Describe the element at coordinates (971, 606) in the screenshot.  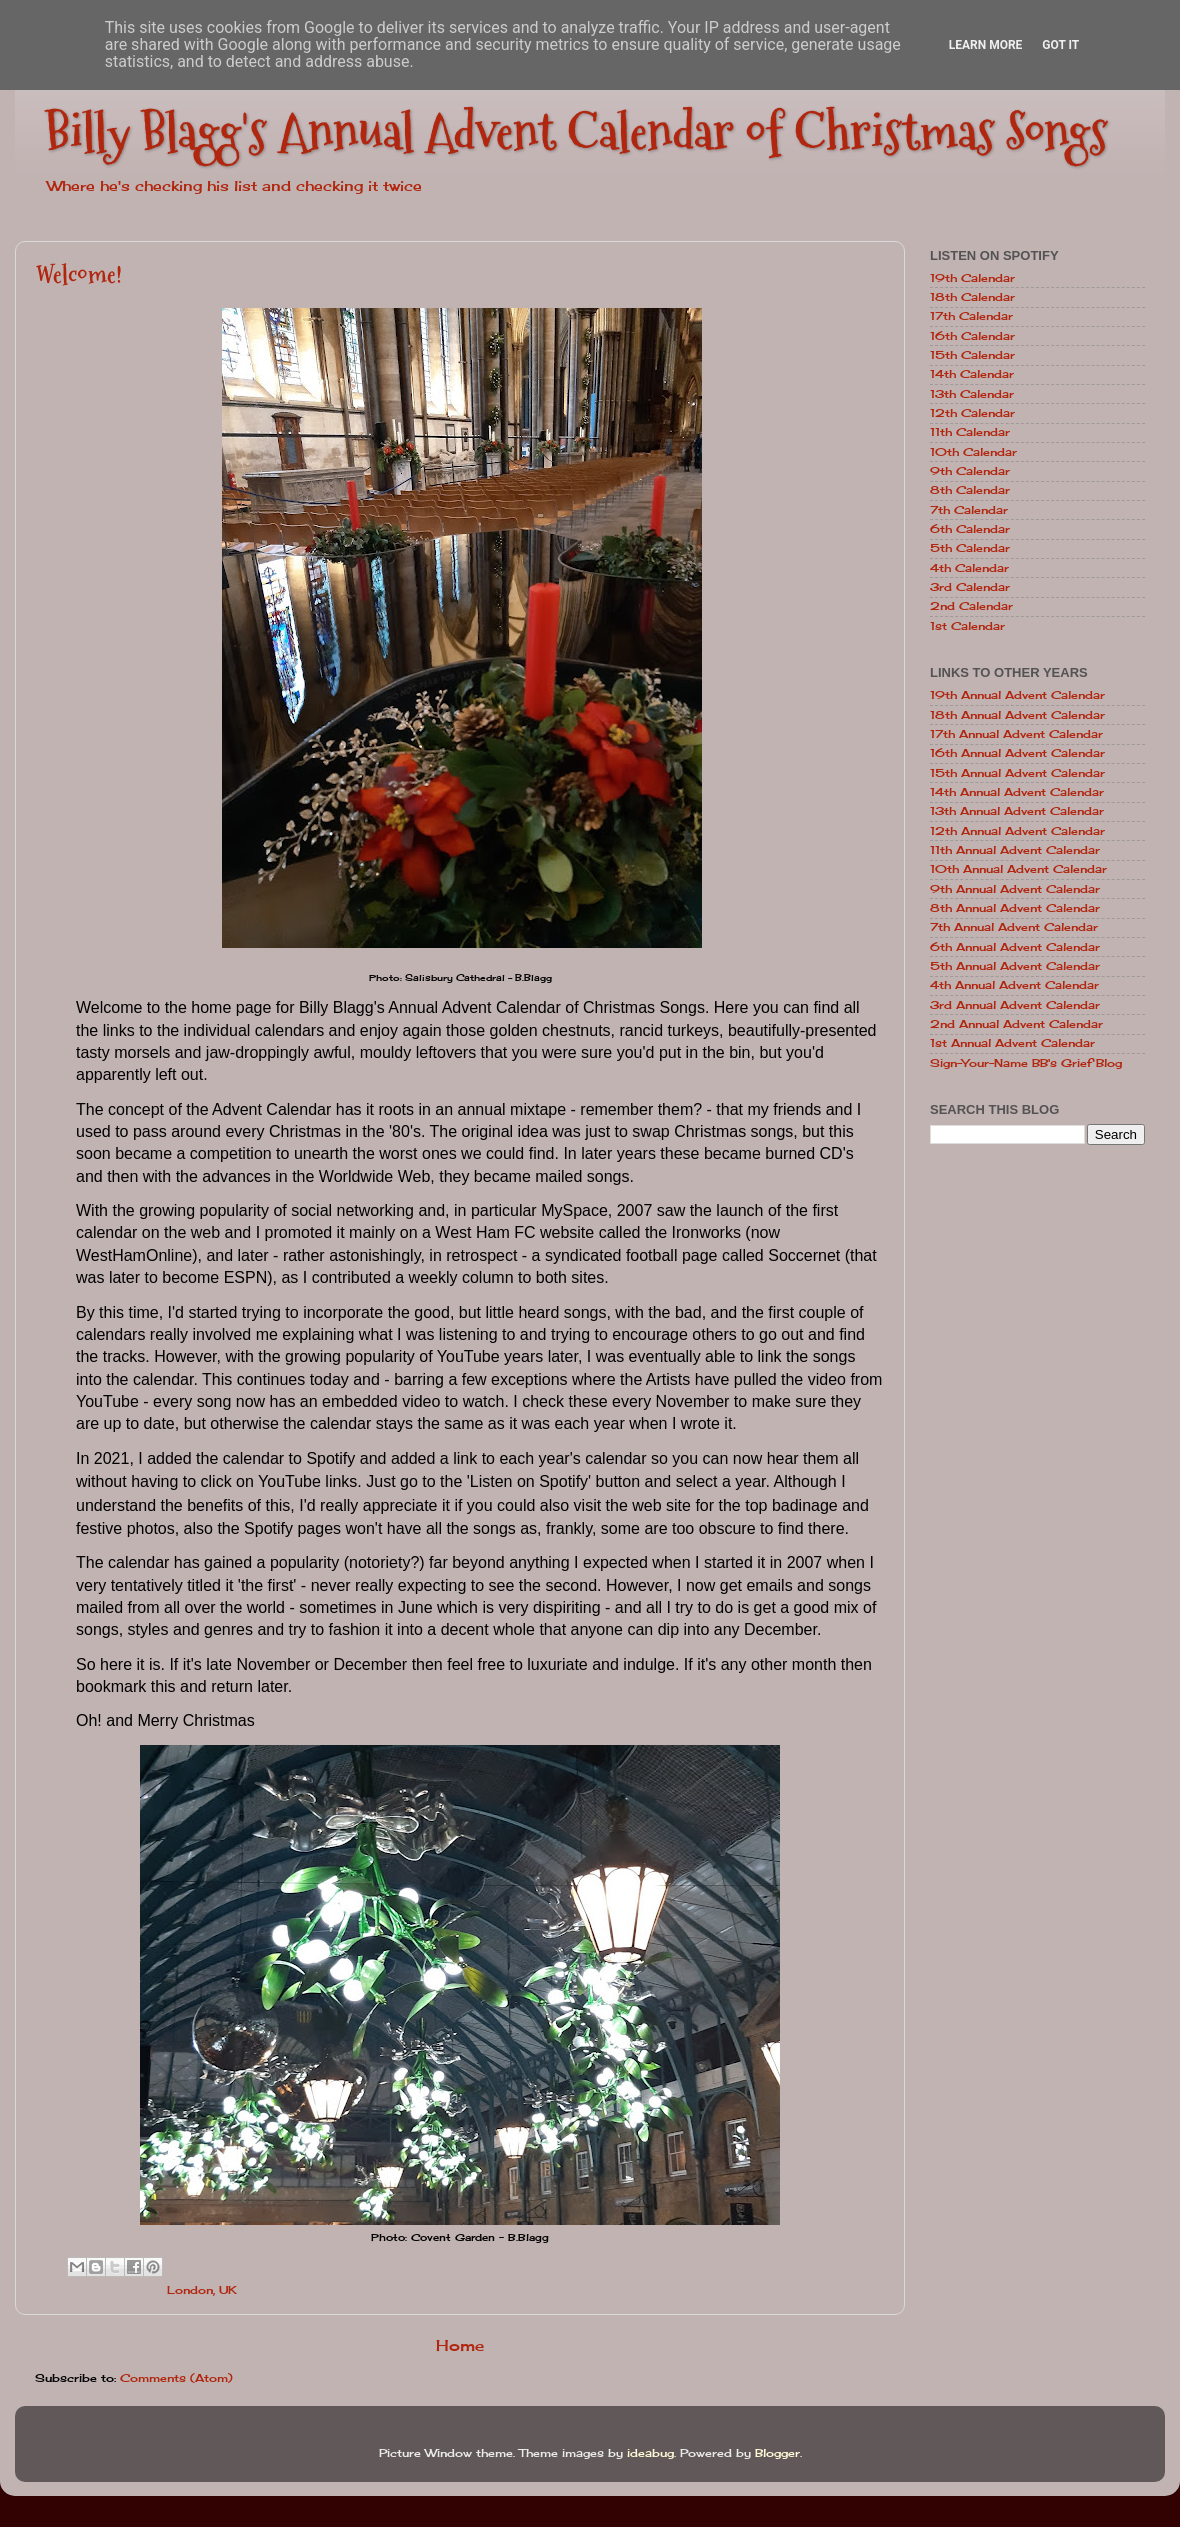
I see `2nd Calendar` at that location.